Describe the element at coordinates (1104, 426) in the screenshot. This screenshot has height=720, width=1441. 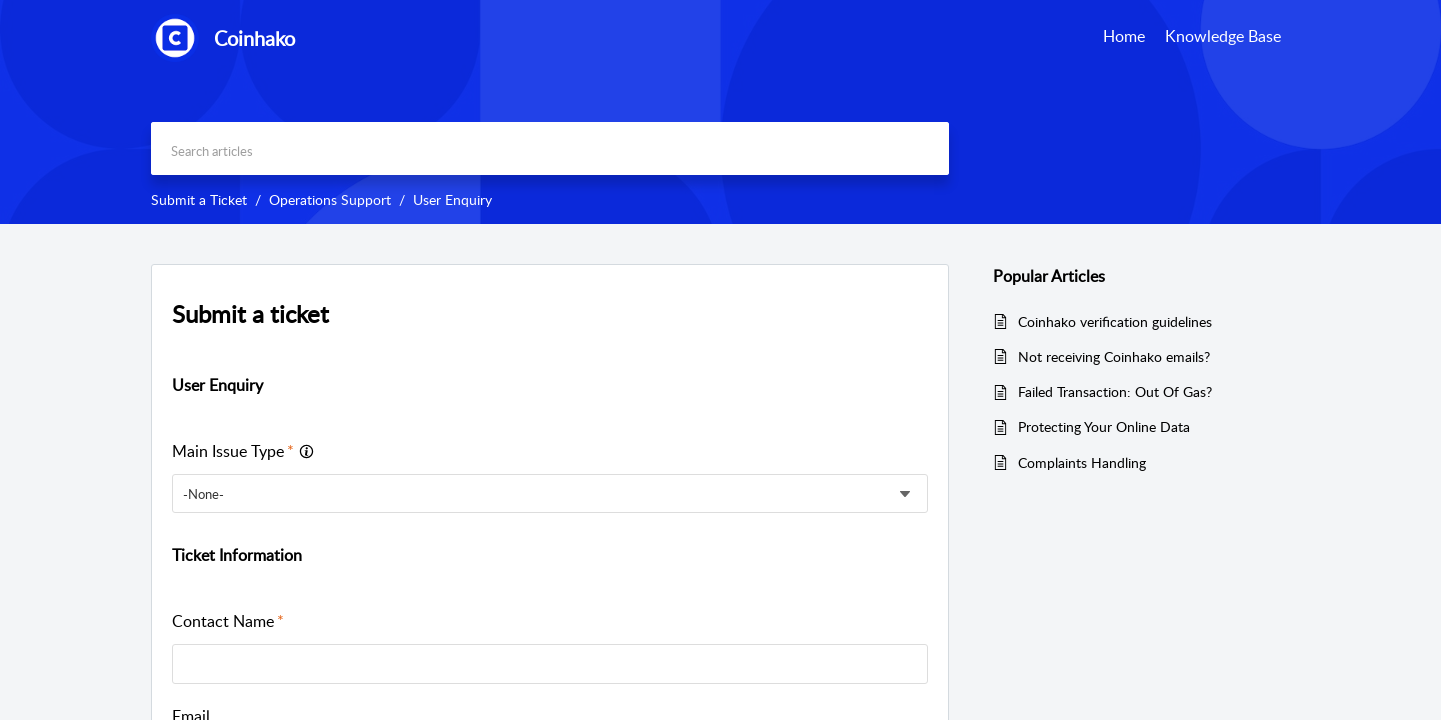
I see `Protecting Your Online Data` at that location.